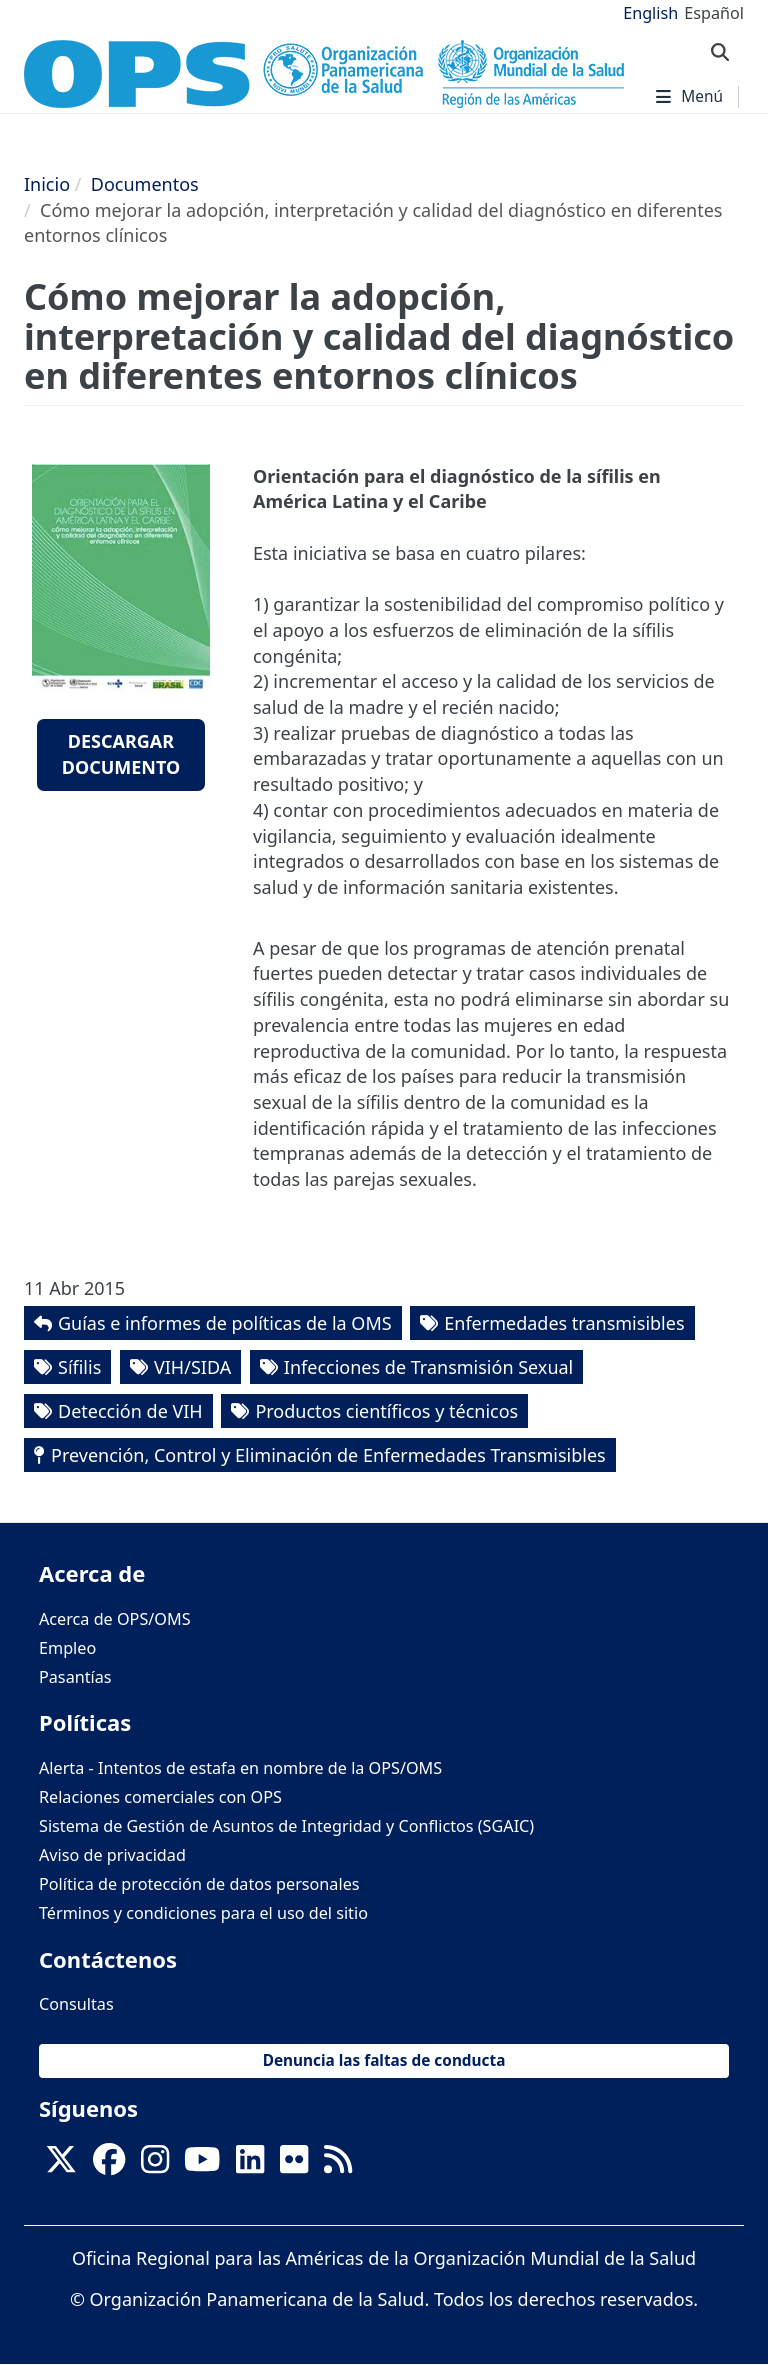 The image size is (768, 2365). What do you see at coordinates (286, 1826) in the screenshot?
I see `Sistema de Gestión de Asuntos de Integridad y Conflictos (SGAIC)` at bounding box center [286, 1826].